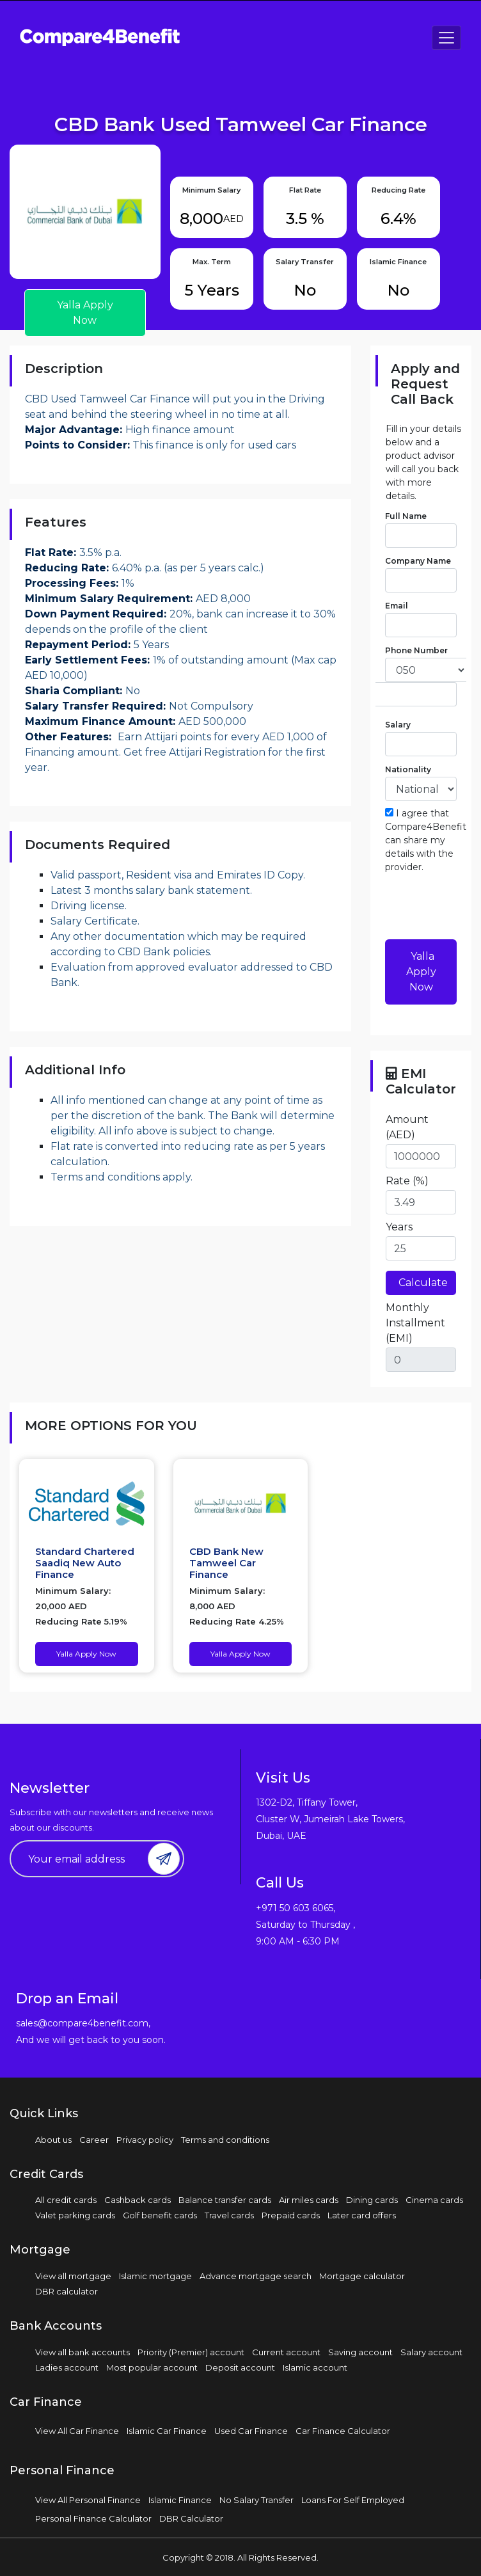  I want to click on Travel cards, so click(229, 2215).